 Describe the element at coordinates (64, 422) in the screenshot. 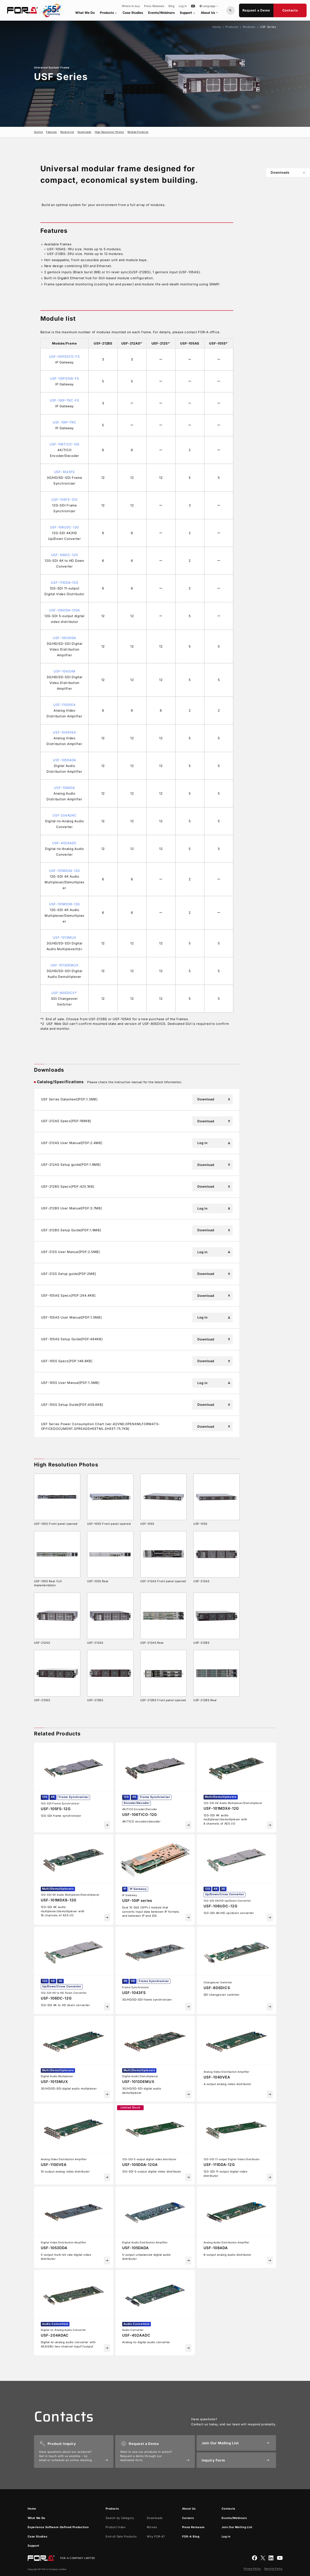

I see `USF-10IP-TRC` at that location.